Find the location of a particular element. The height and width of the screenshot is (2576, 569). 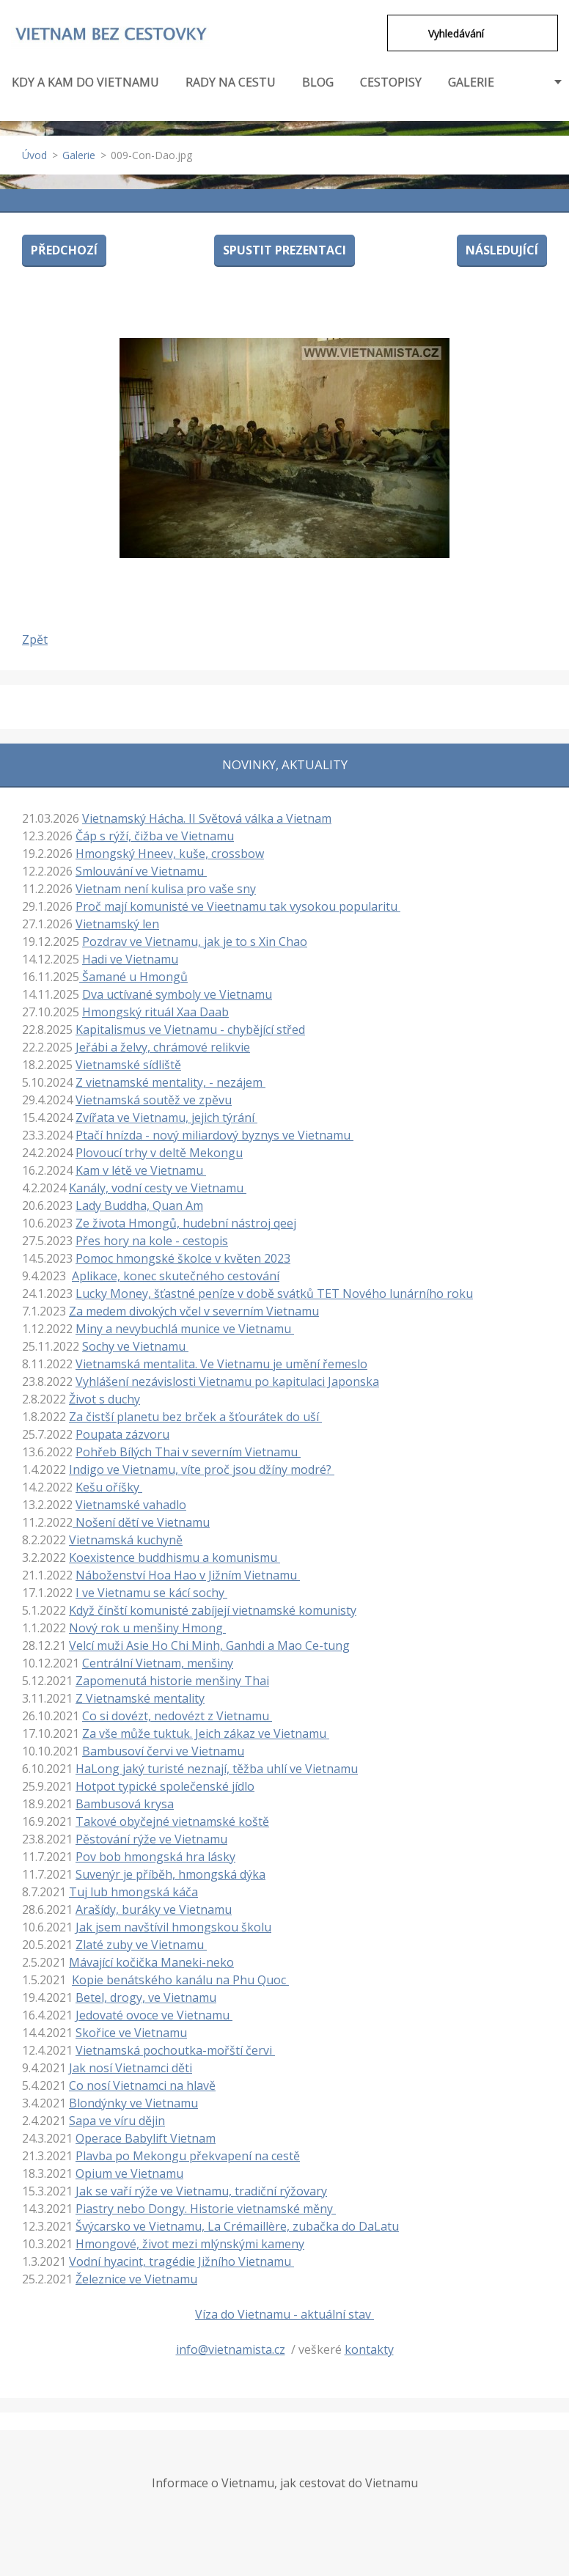

Železnice ve Vietnamu is located at coordinates (136, 2279).